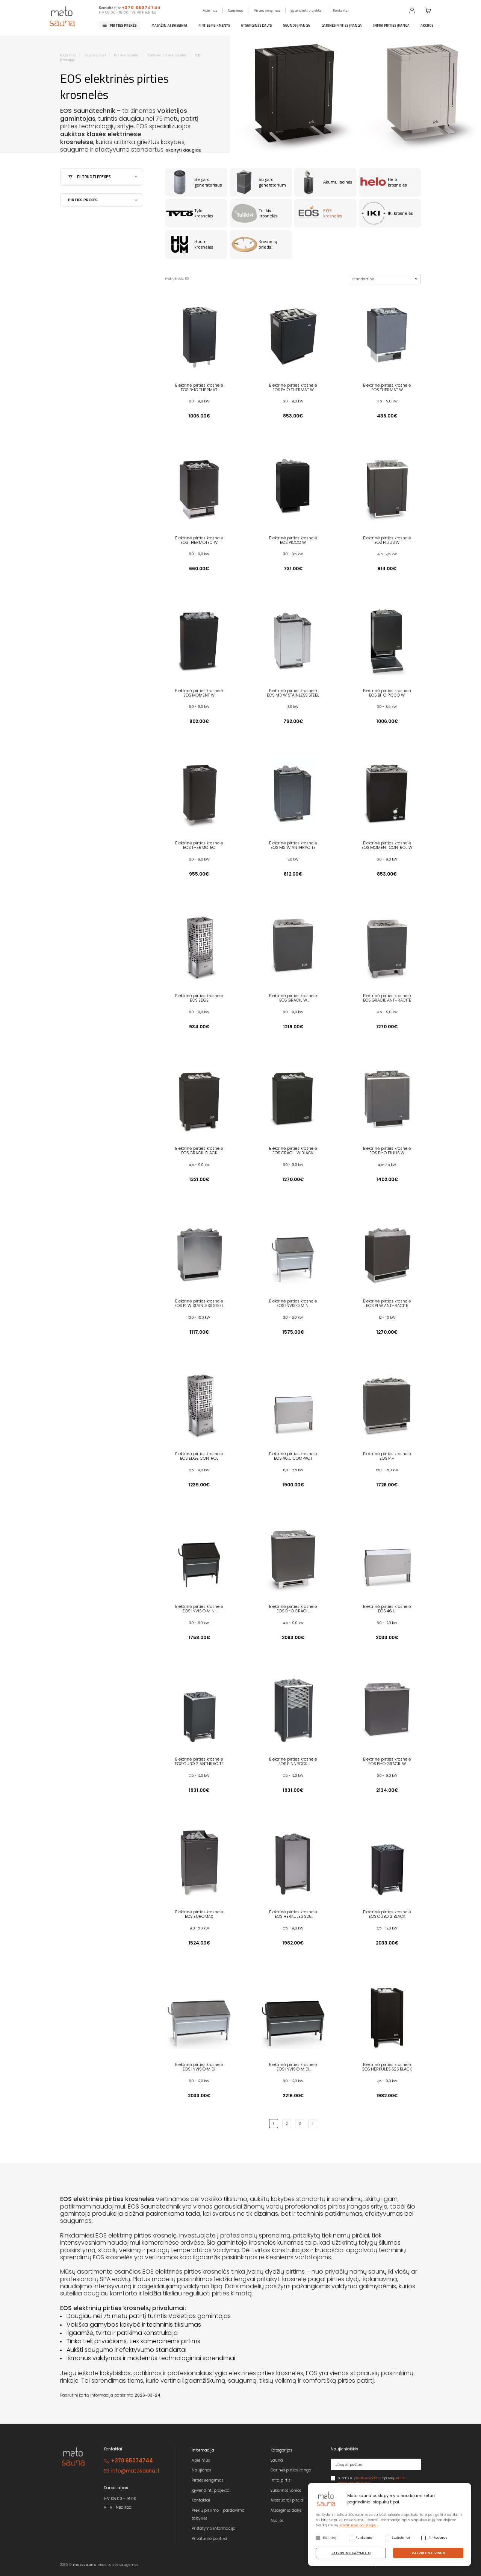 This screenshot has height=2576, width=481. I want to click on Patvirtinti pažymėtus, so click(351, 2553).